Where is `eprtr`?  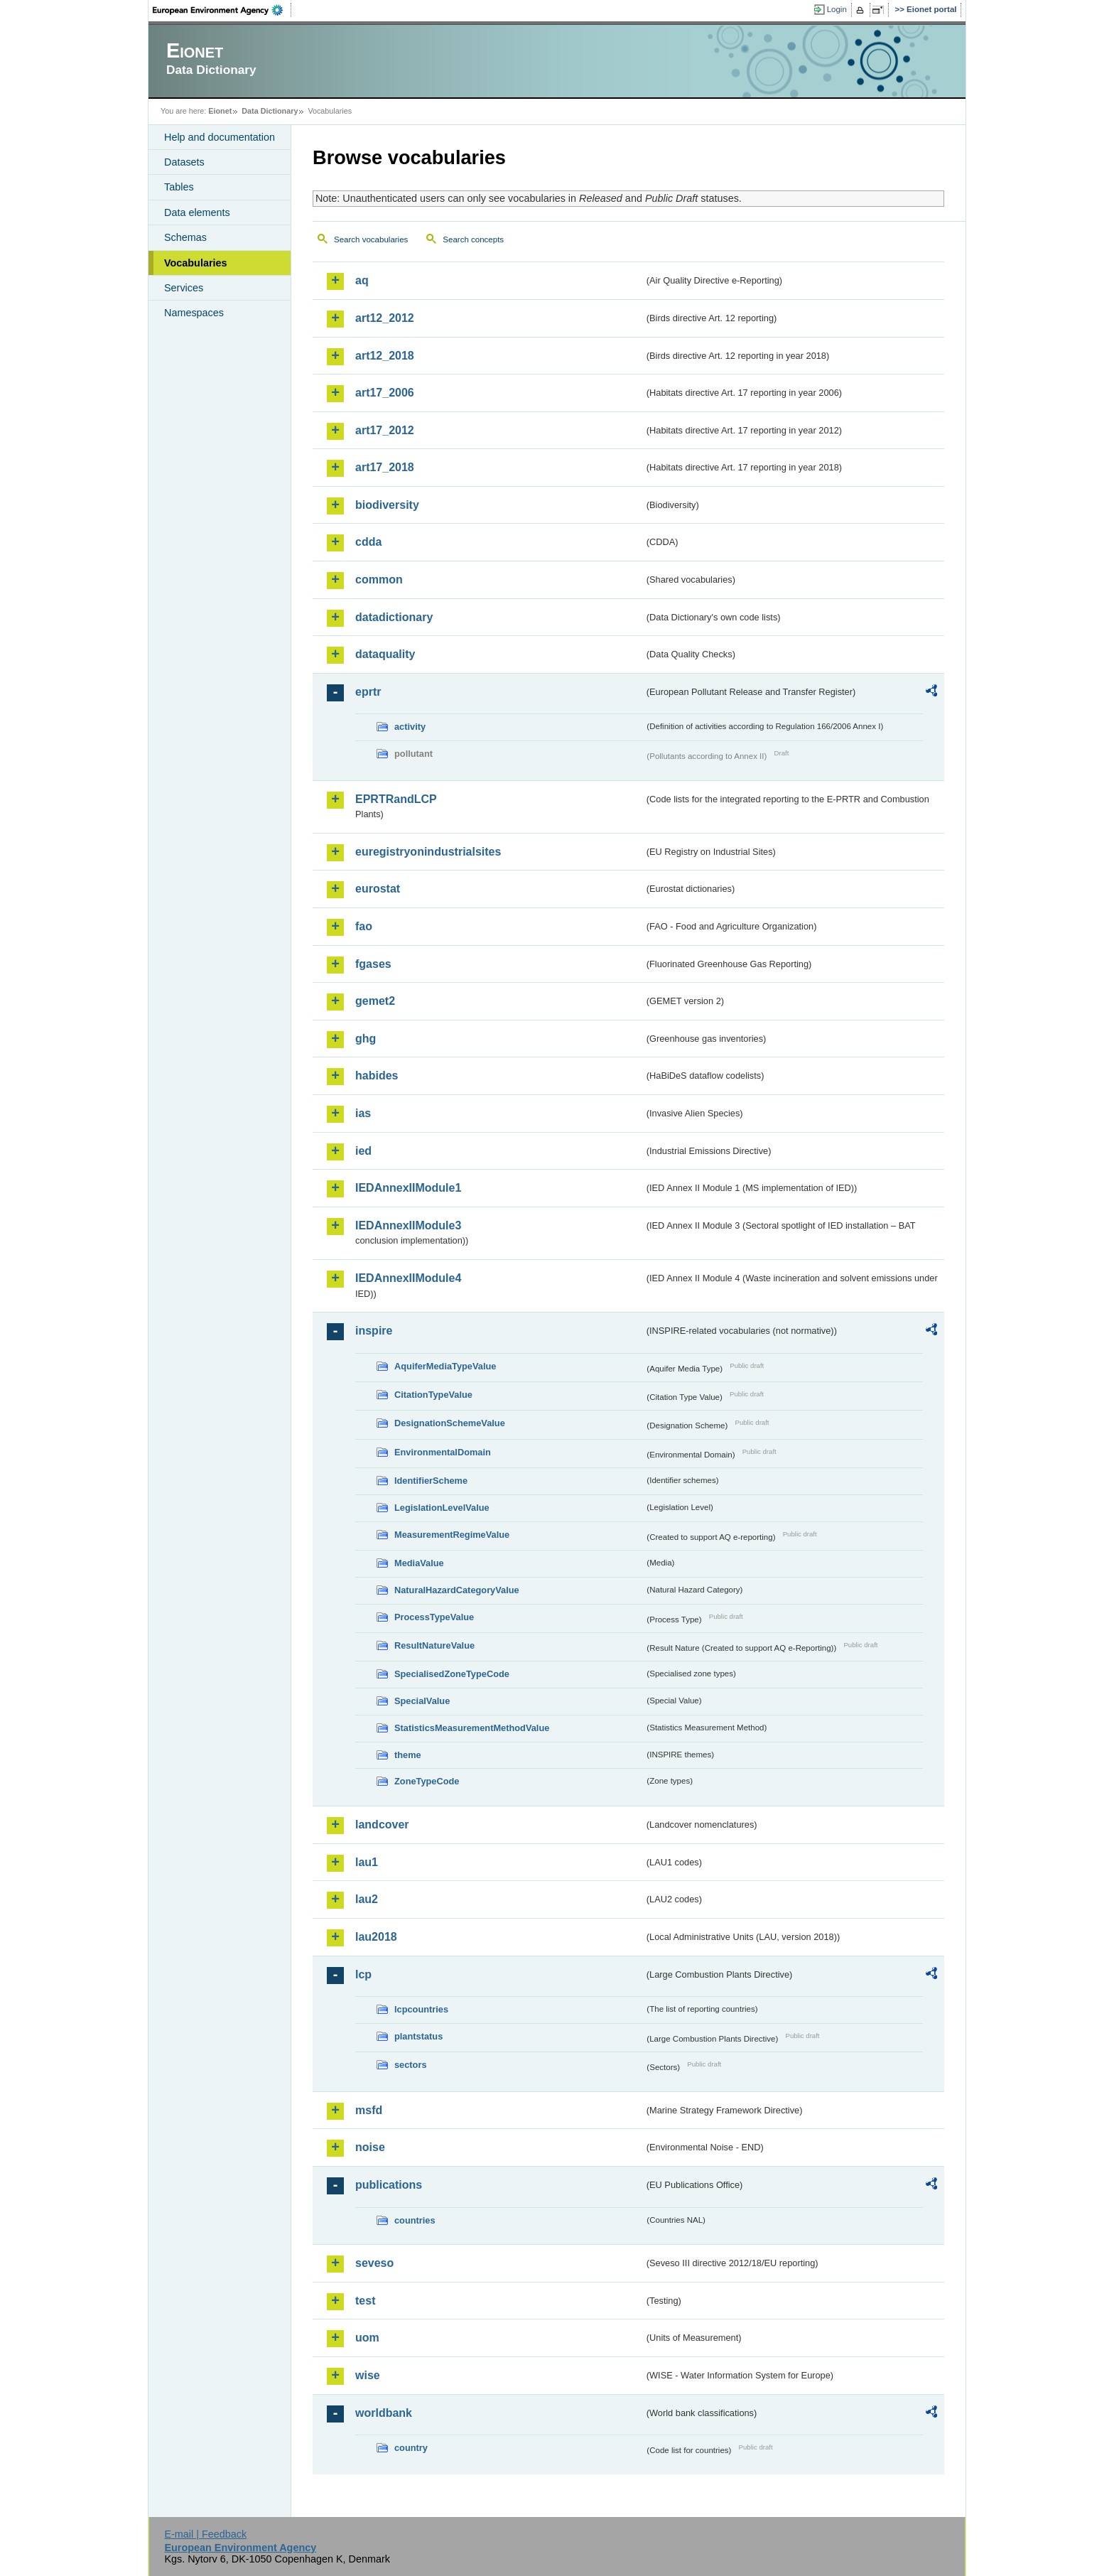 eprtr is located at coordinates (368, 692).